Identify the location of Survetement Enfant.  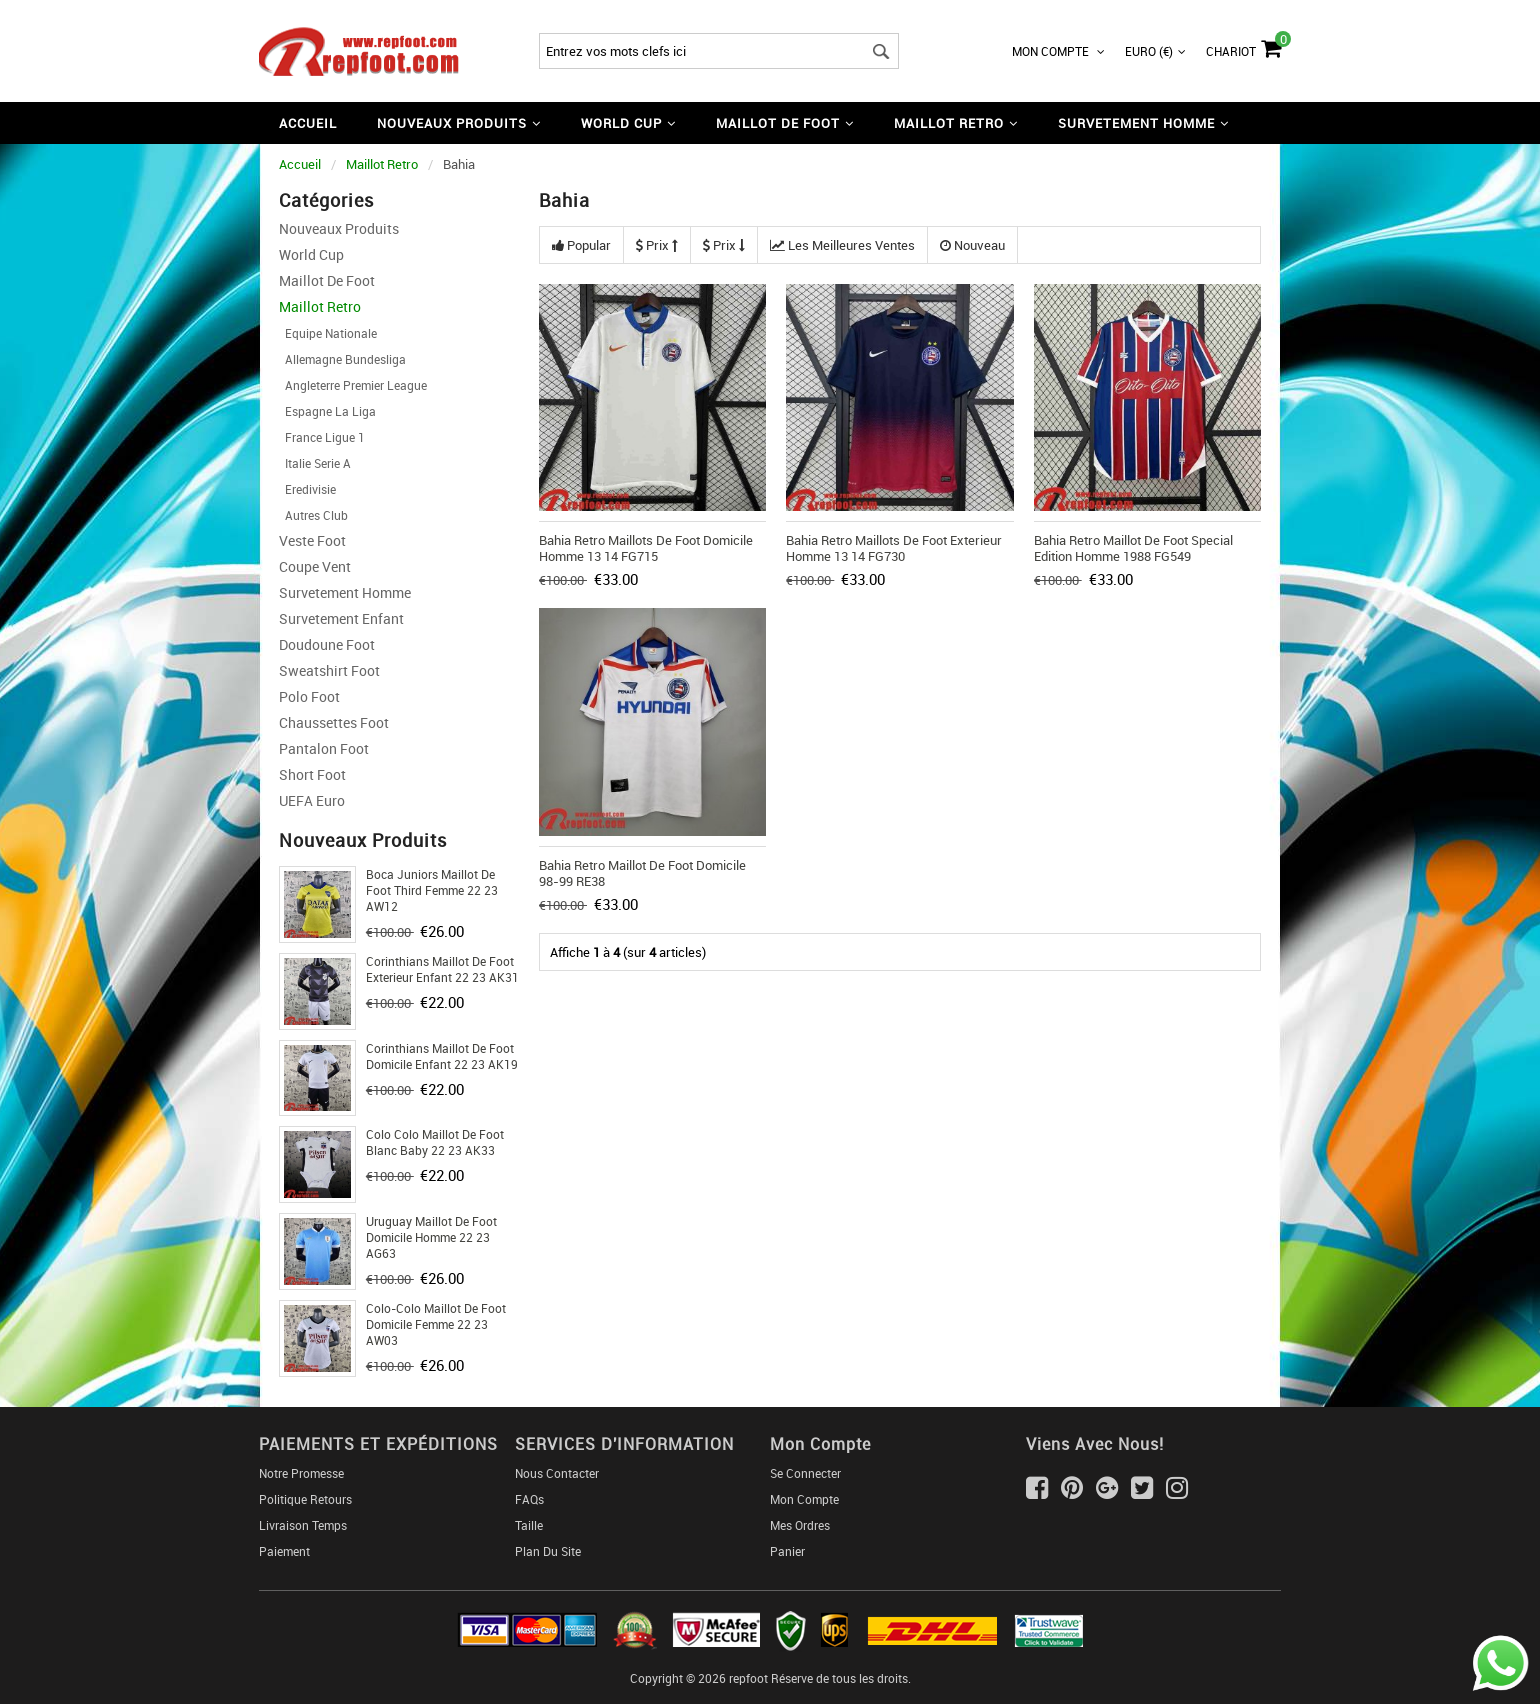
(341, 618).